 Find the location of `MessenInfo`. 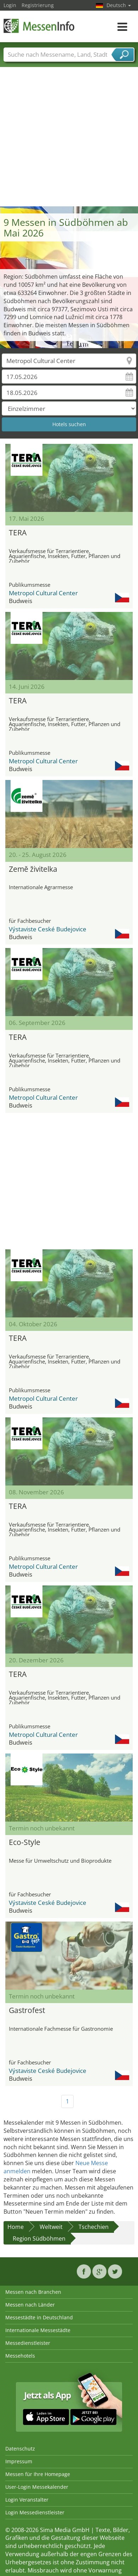

MessenInfo is located at coordinates (39, 26).